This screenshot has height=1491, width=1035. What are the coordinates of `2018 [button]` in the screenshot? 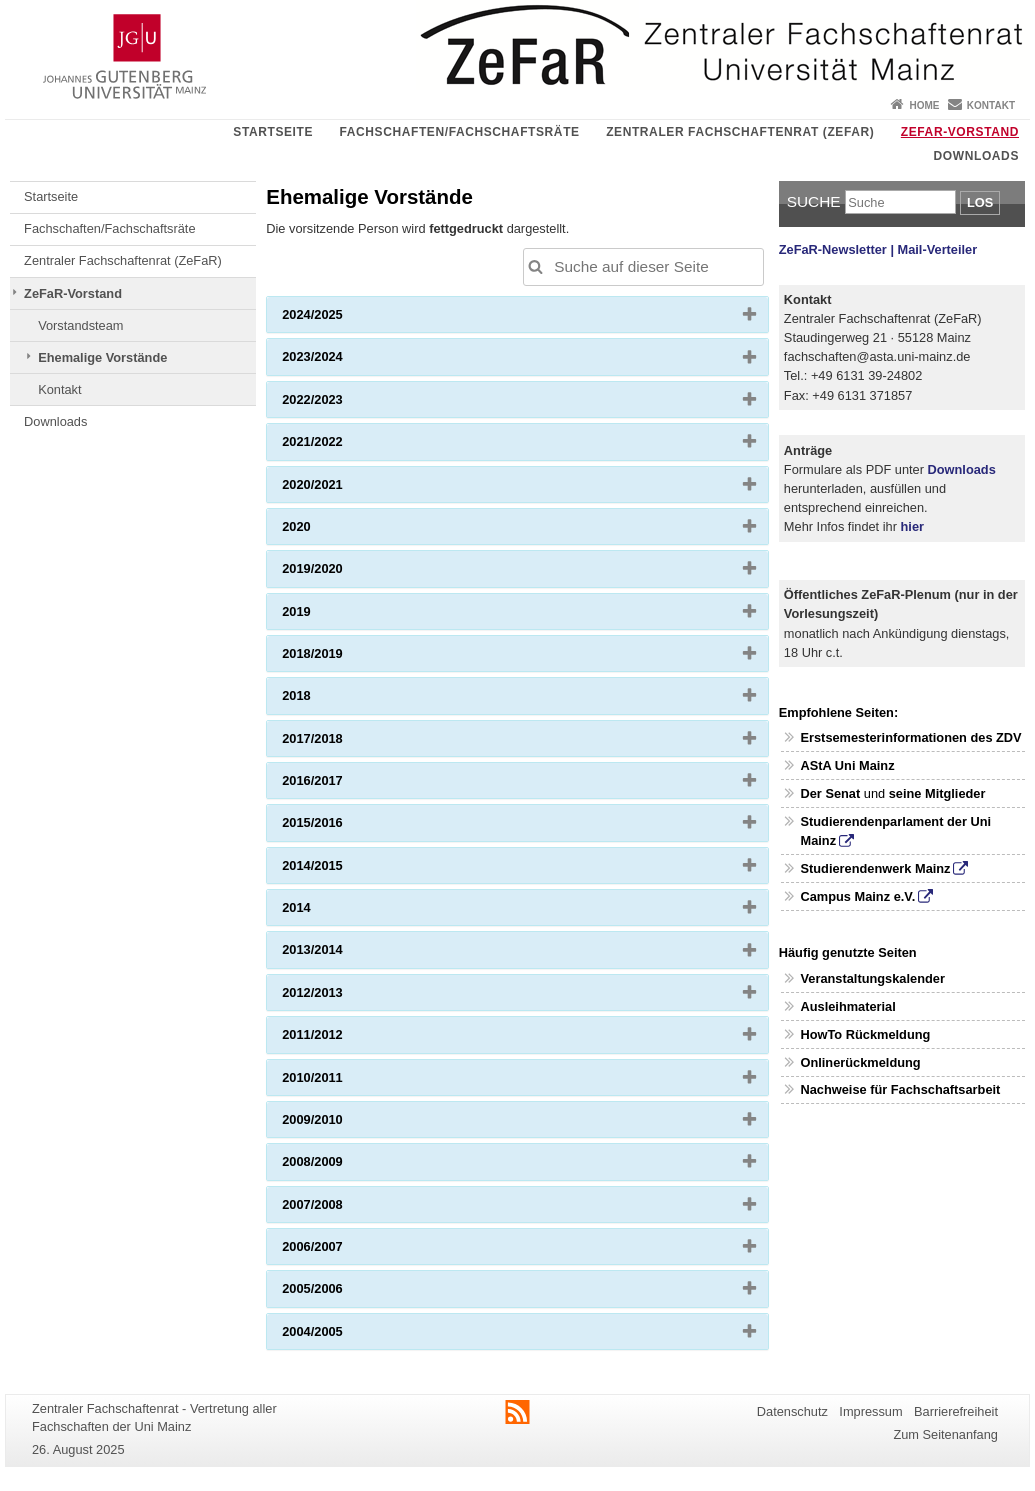 It's located at (328, 700).